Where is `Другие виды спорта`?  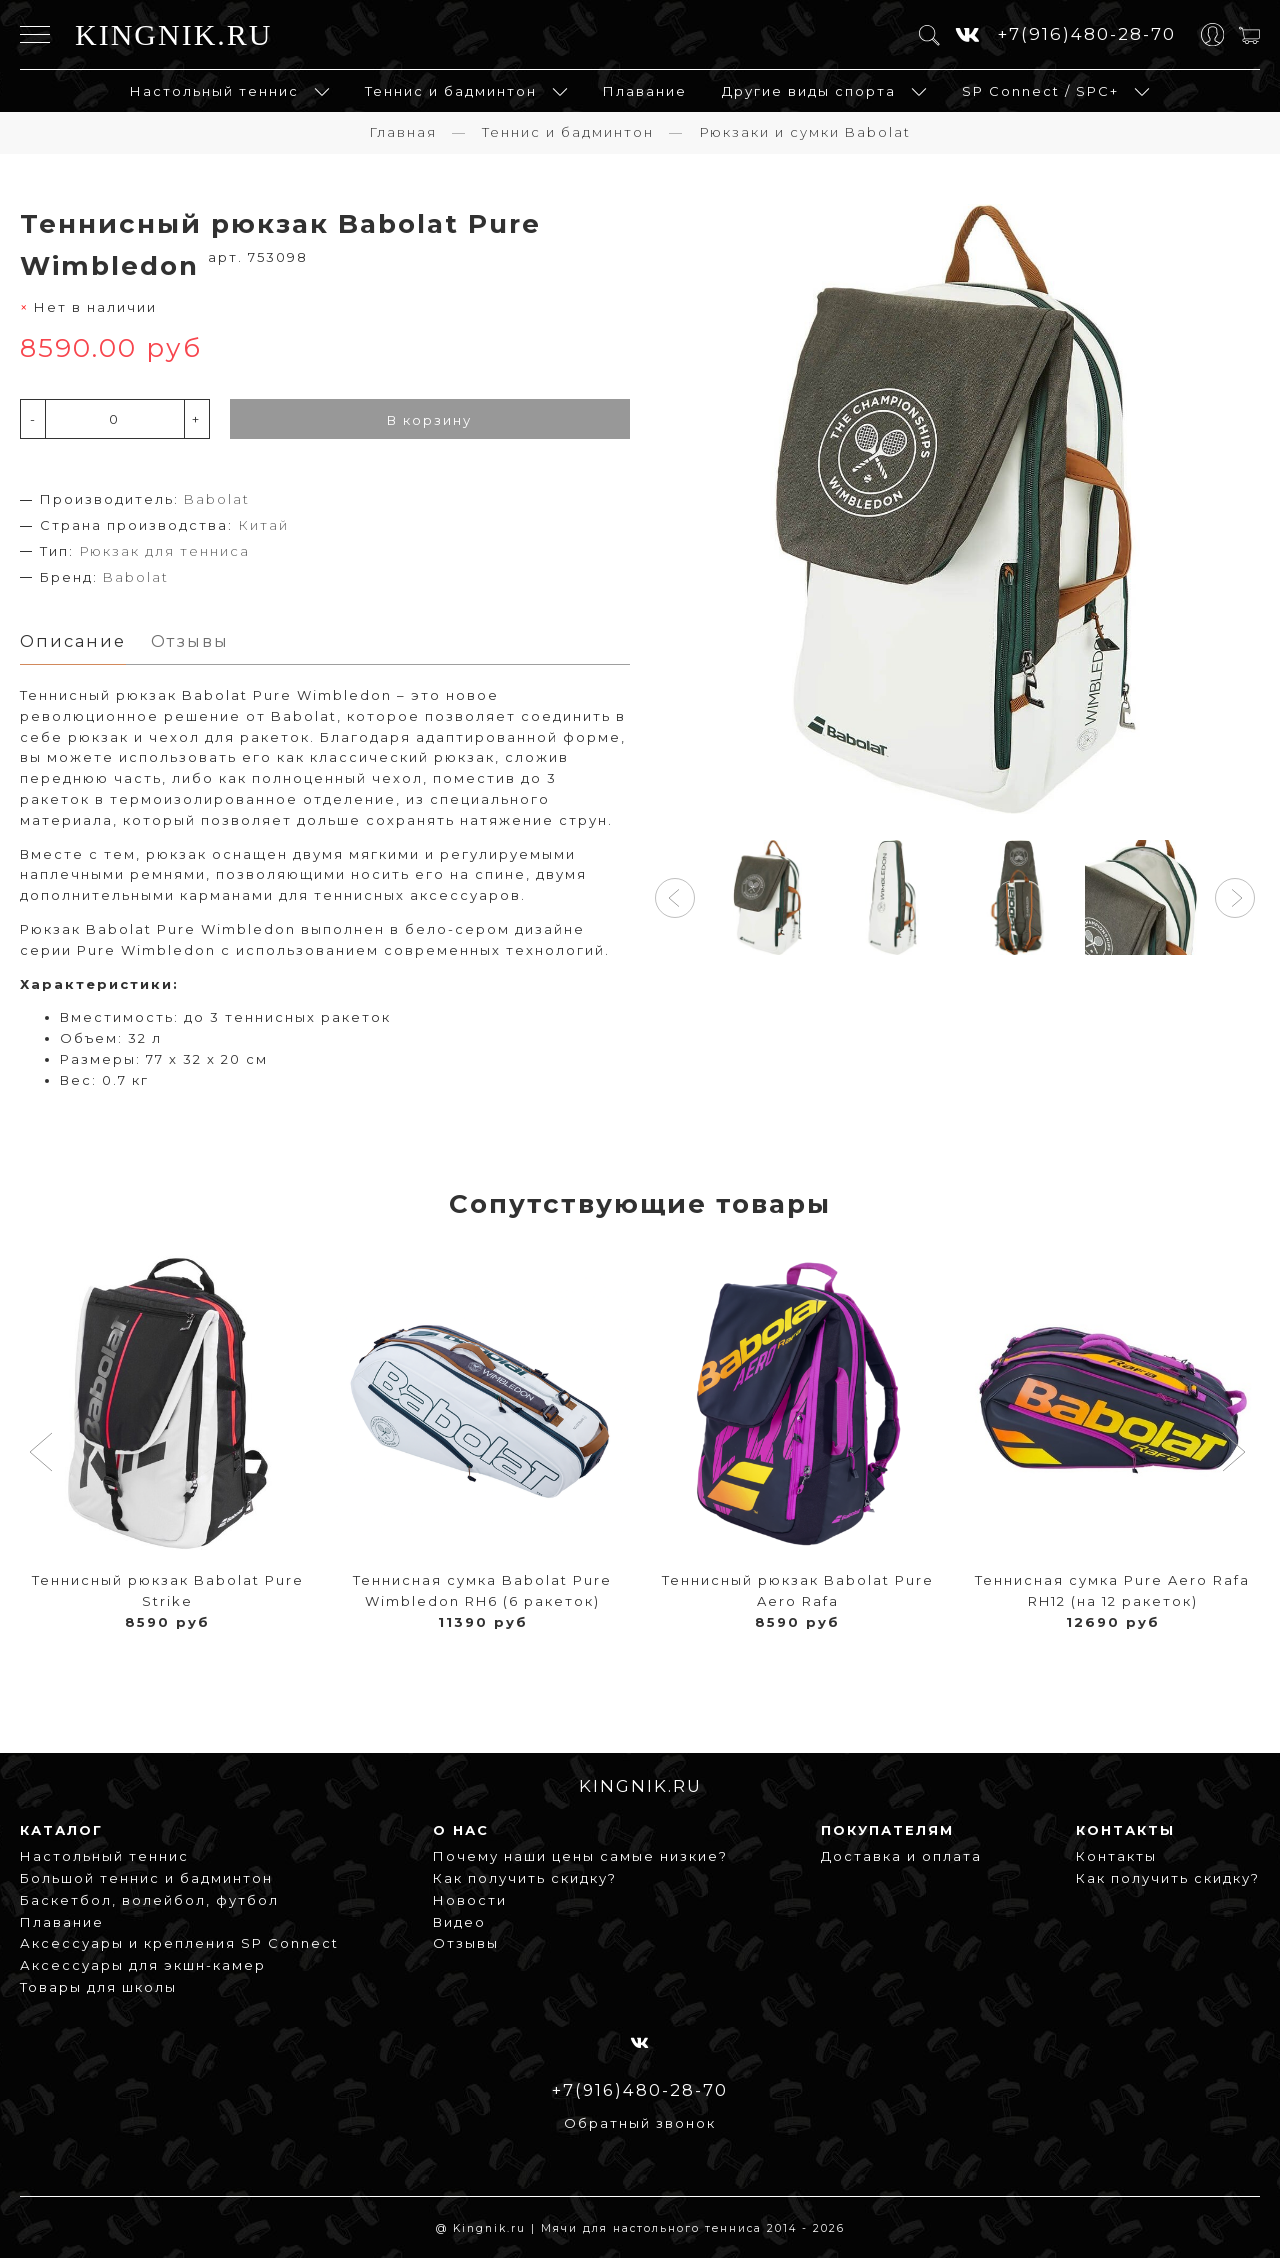 Другие виды спорта is located at coordinates (809, 90).